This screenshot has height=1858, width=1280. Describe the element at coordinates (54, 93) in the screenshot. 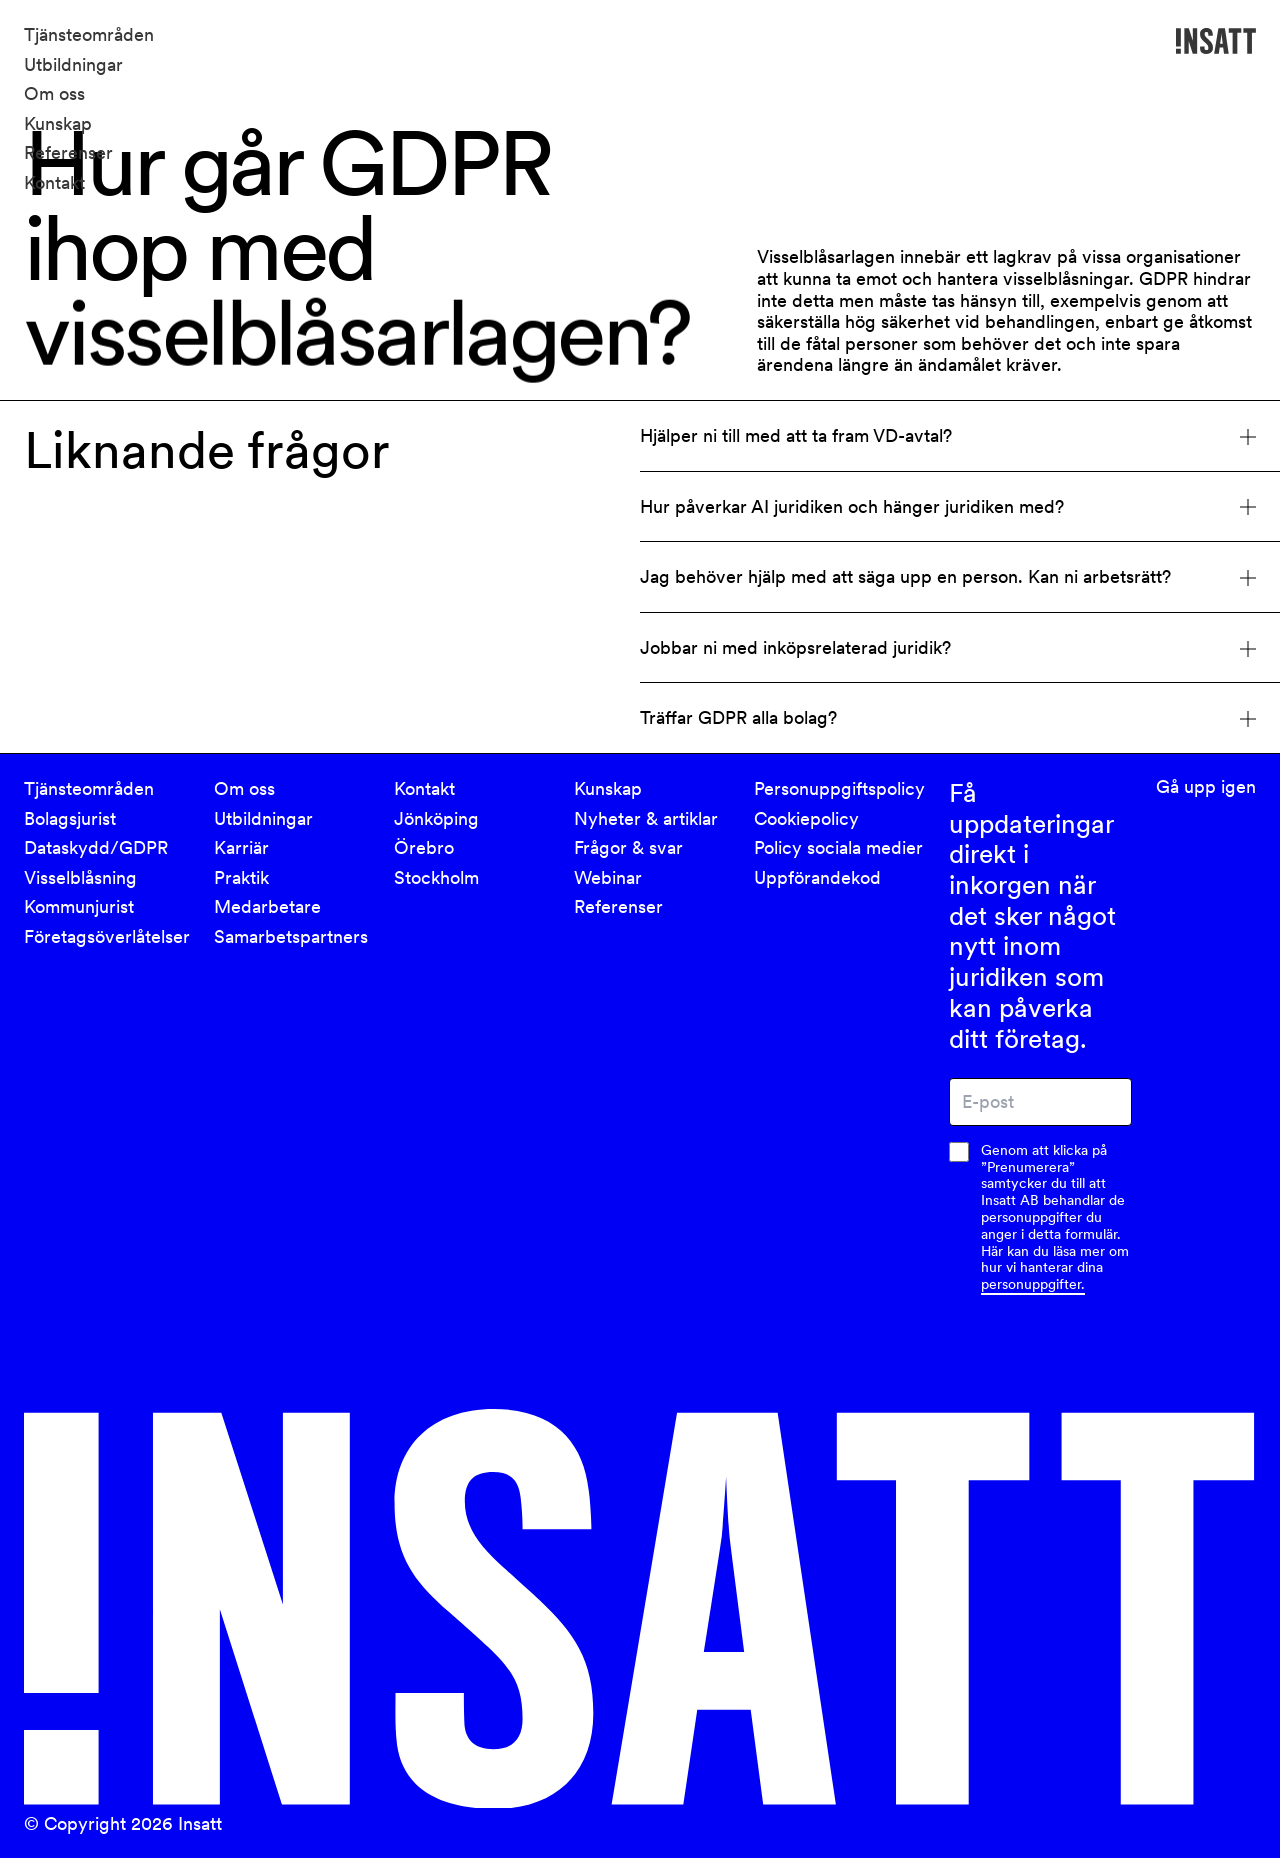

I see `Om oss` at that location.